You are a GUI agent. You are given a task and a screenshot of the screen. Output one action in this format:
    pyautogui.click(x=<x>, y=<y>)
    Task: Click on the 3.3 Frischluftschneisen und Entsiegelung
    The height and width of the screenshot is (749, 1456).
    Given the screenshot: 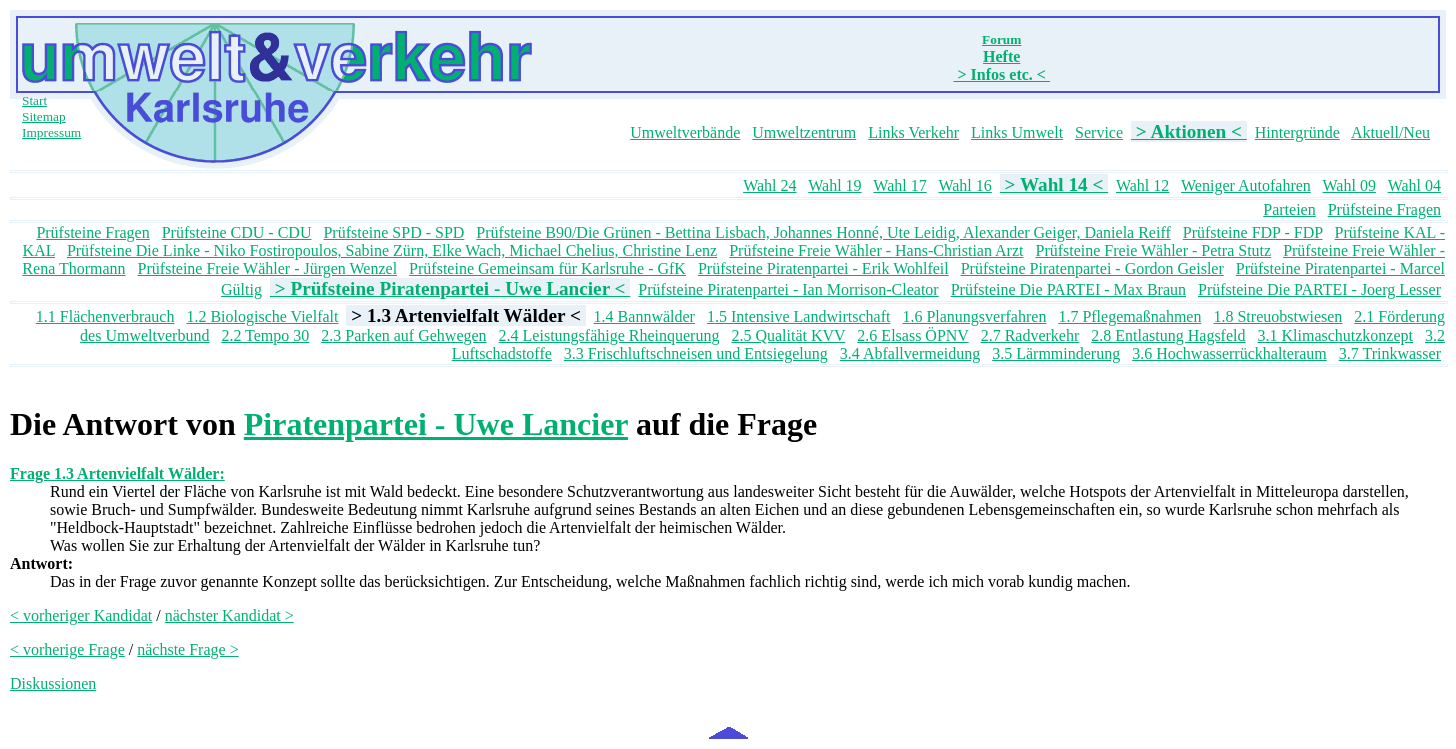 What is the action you would take?
    pyautogui.click(x=696, y=353)
    